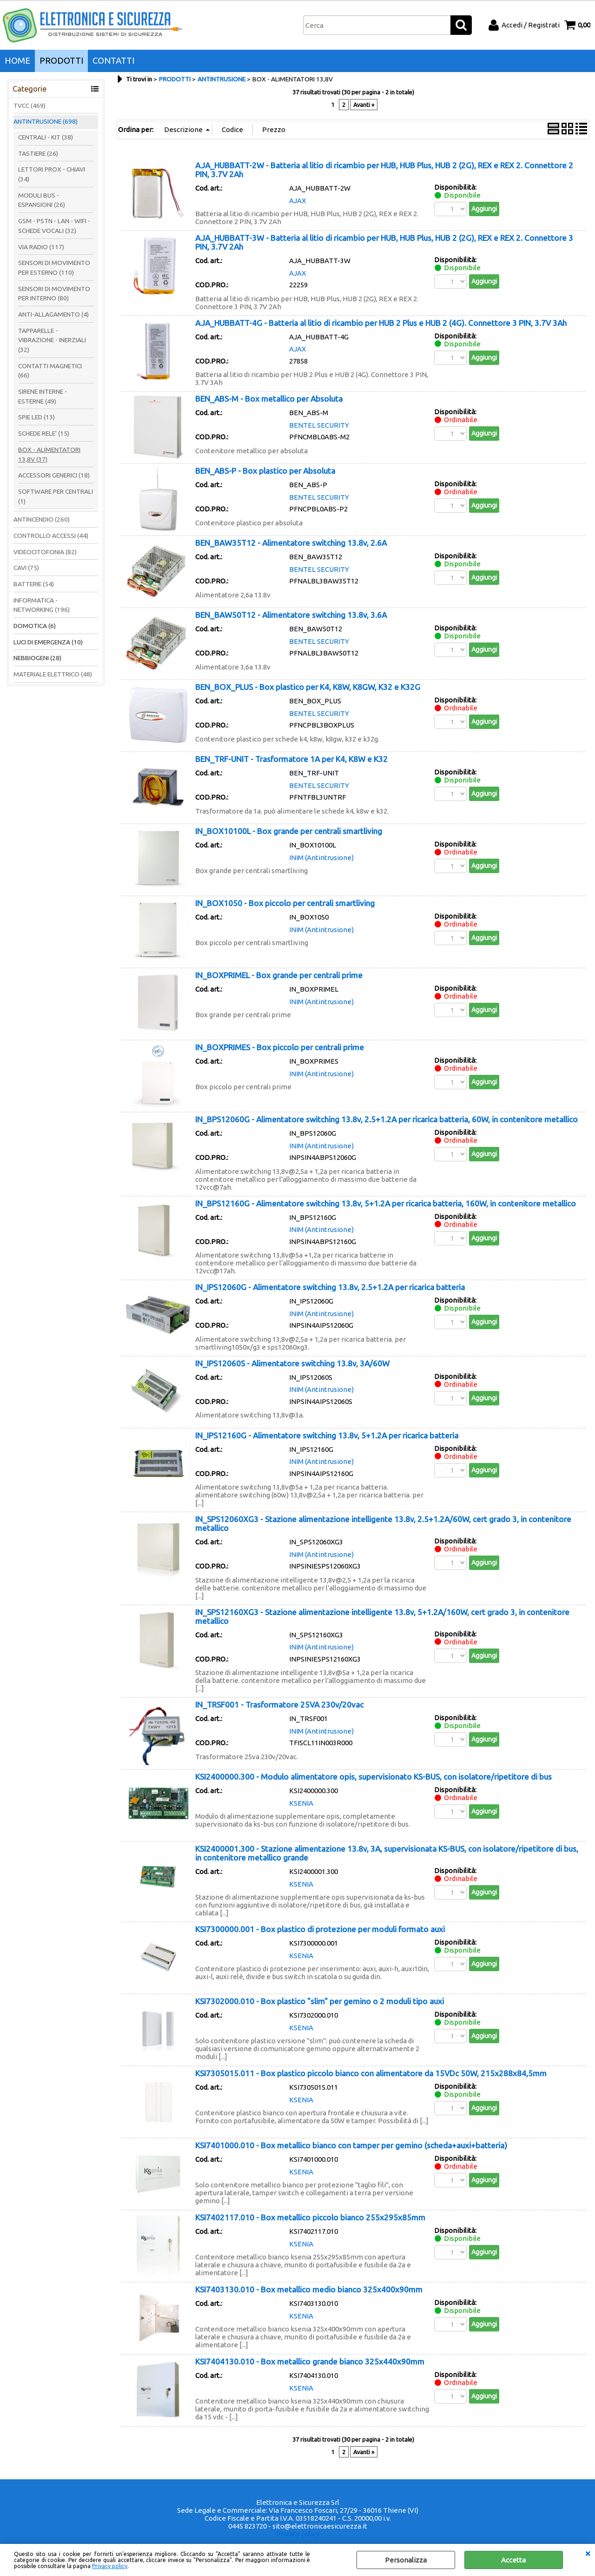  Describe the element at coordinates (309, 2361) in the screenshot. I see `KSI7404130.010 - Box metallico grande bianco 325x440x90mm` at that location.